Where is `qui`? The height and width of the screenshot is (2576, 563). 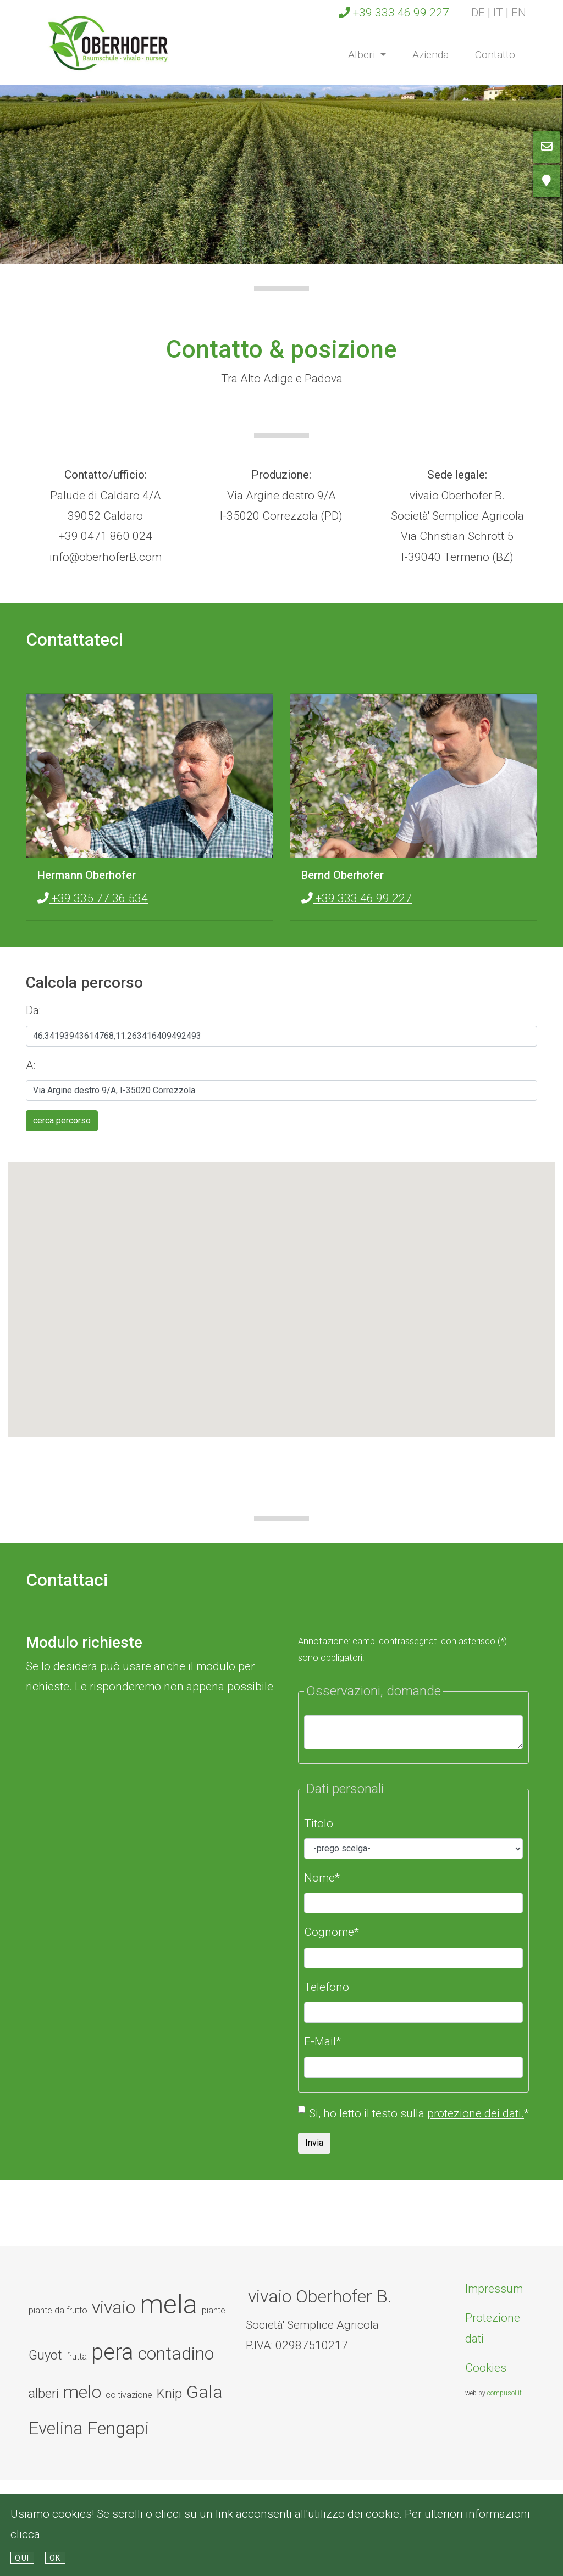
qui is located at coordinates (22, 2557).